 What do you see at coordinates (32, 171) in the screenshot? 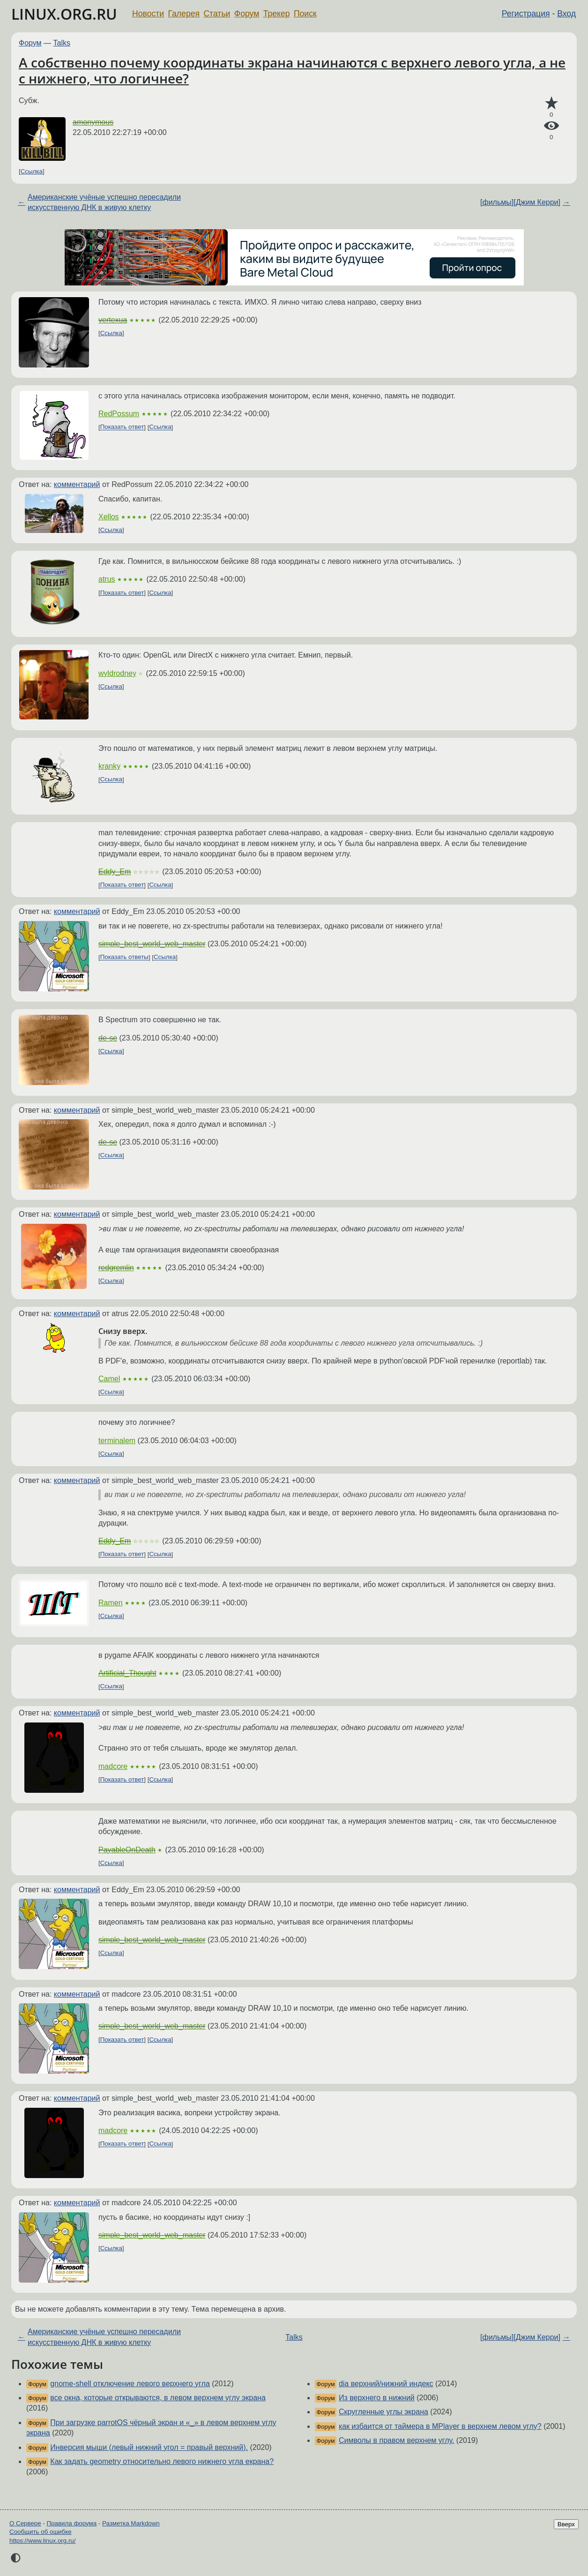
I see `Ссылка` at bounding box center [32, 171].